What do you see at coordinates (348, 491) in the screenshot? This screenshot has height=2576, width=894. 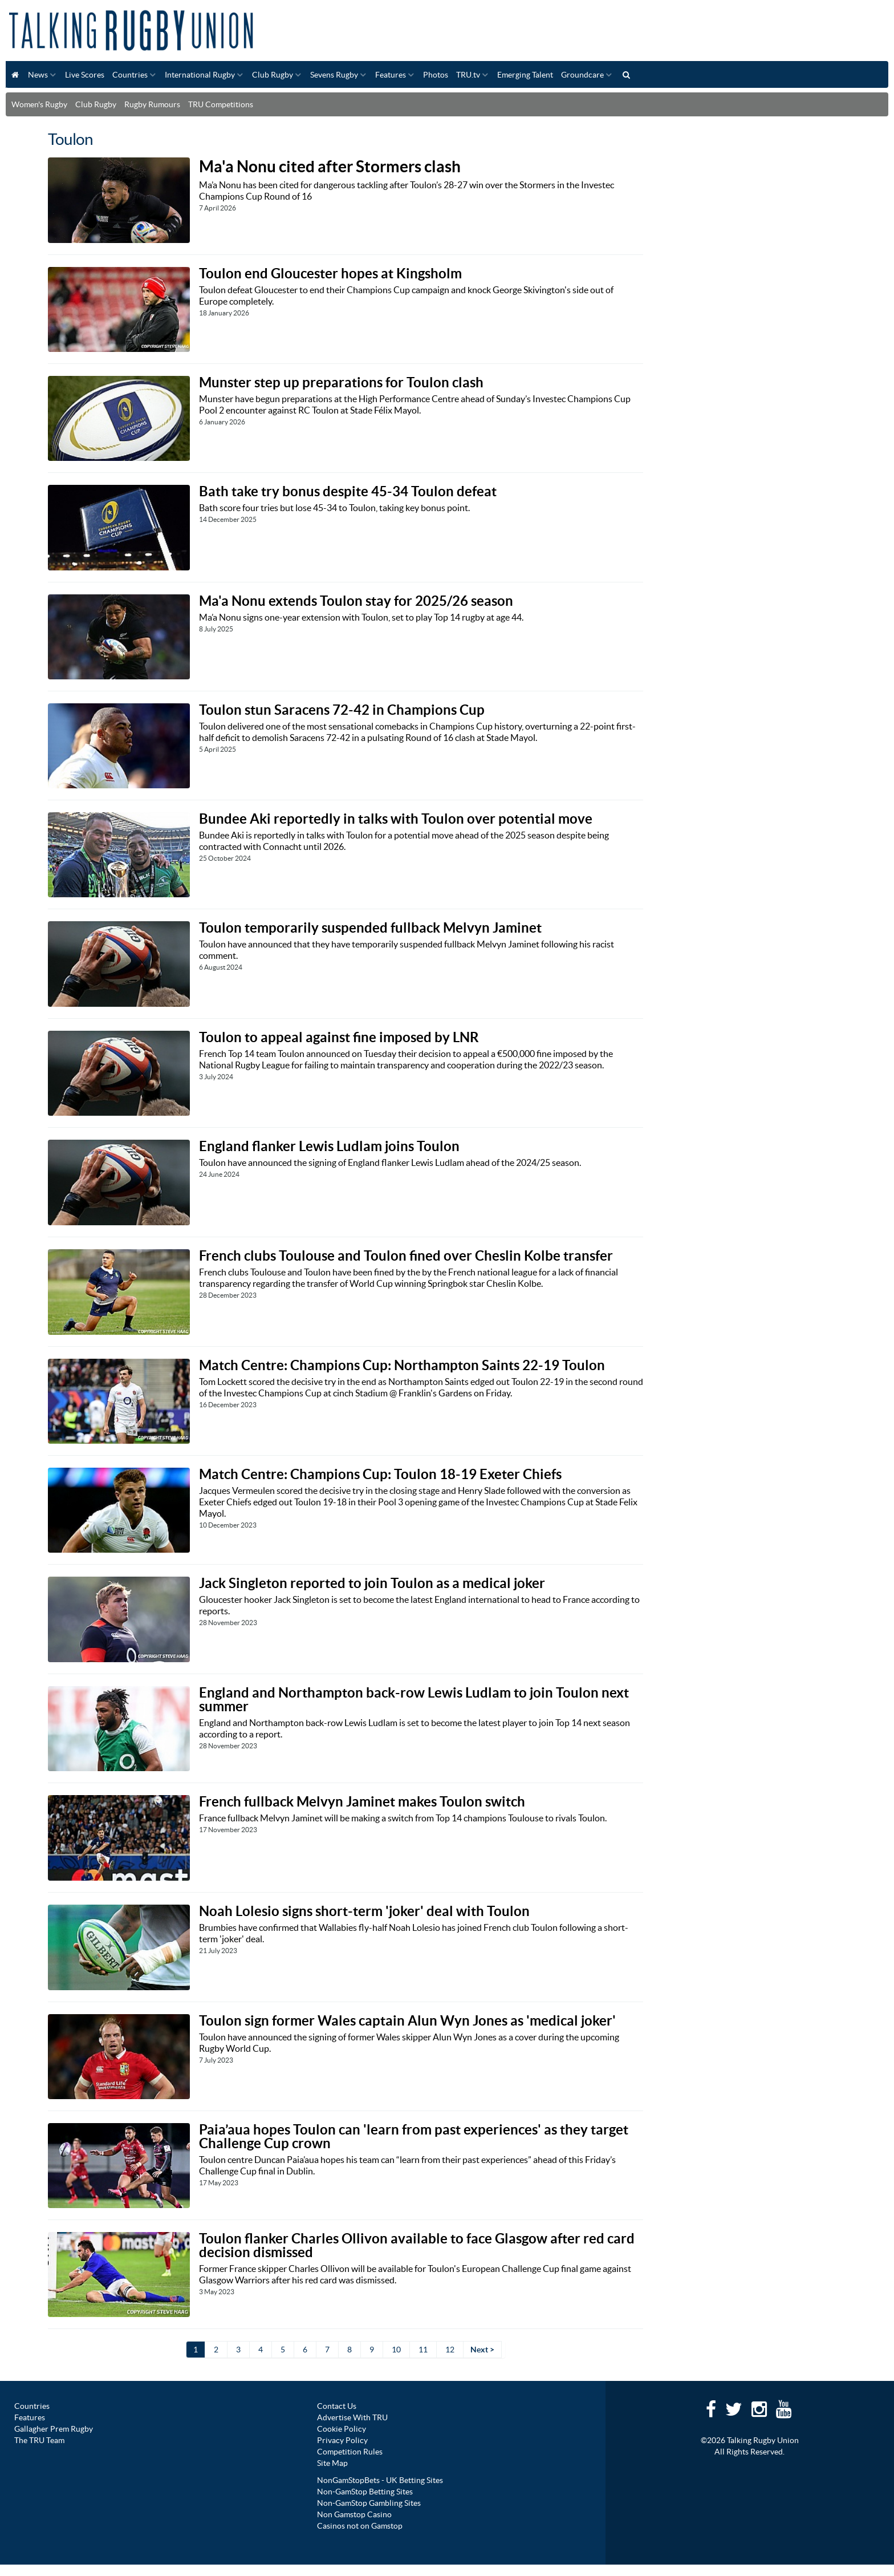 I see `Bath take try bonus despite 45-34 Toulon defeat` at bounding box center [348, 491].